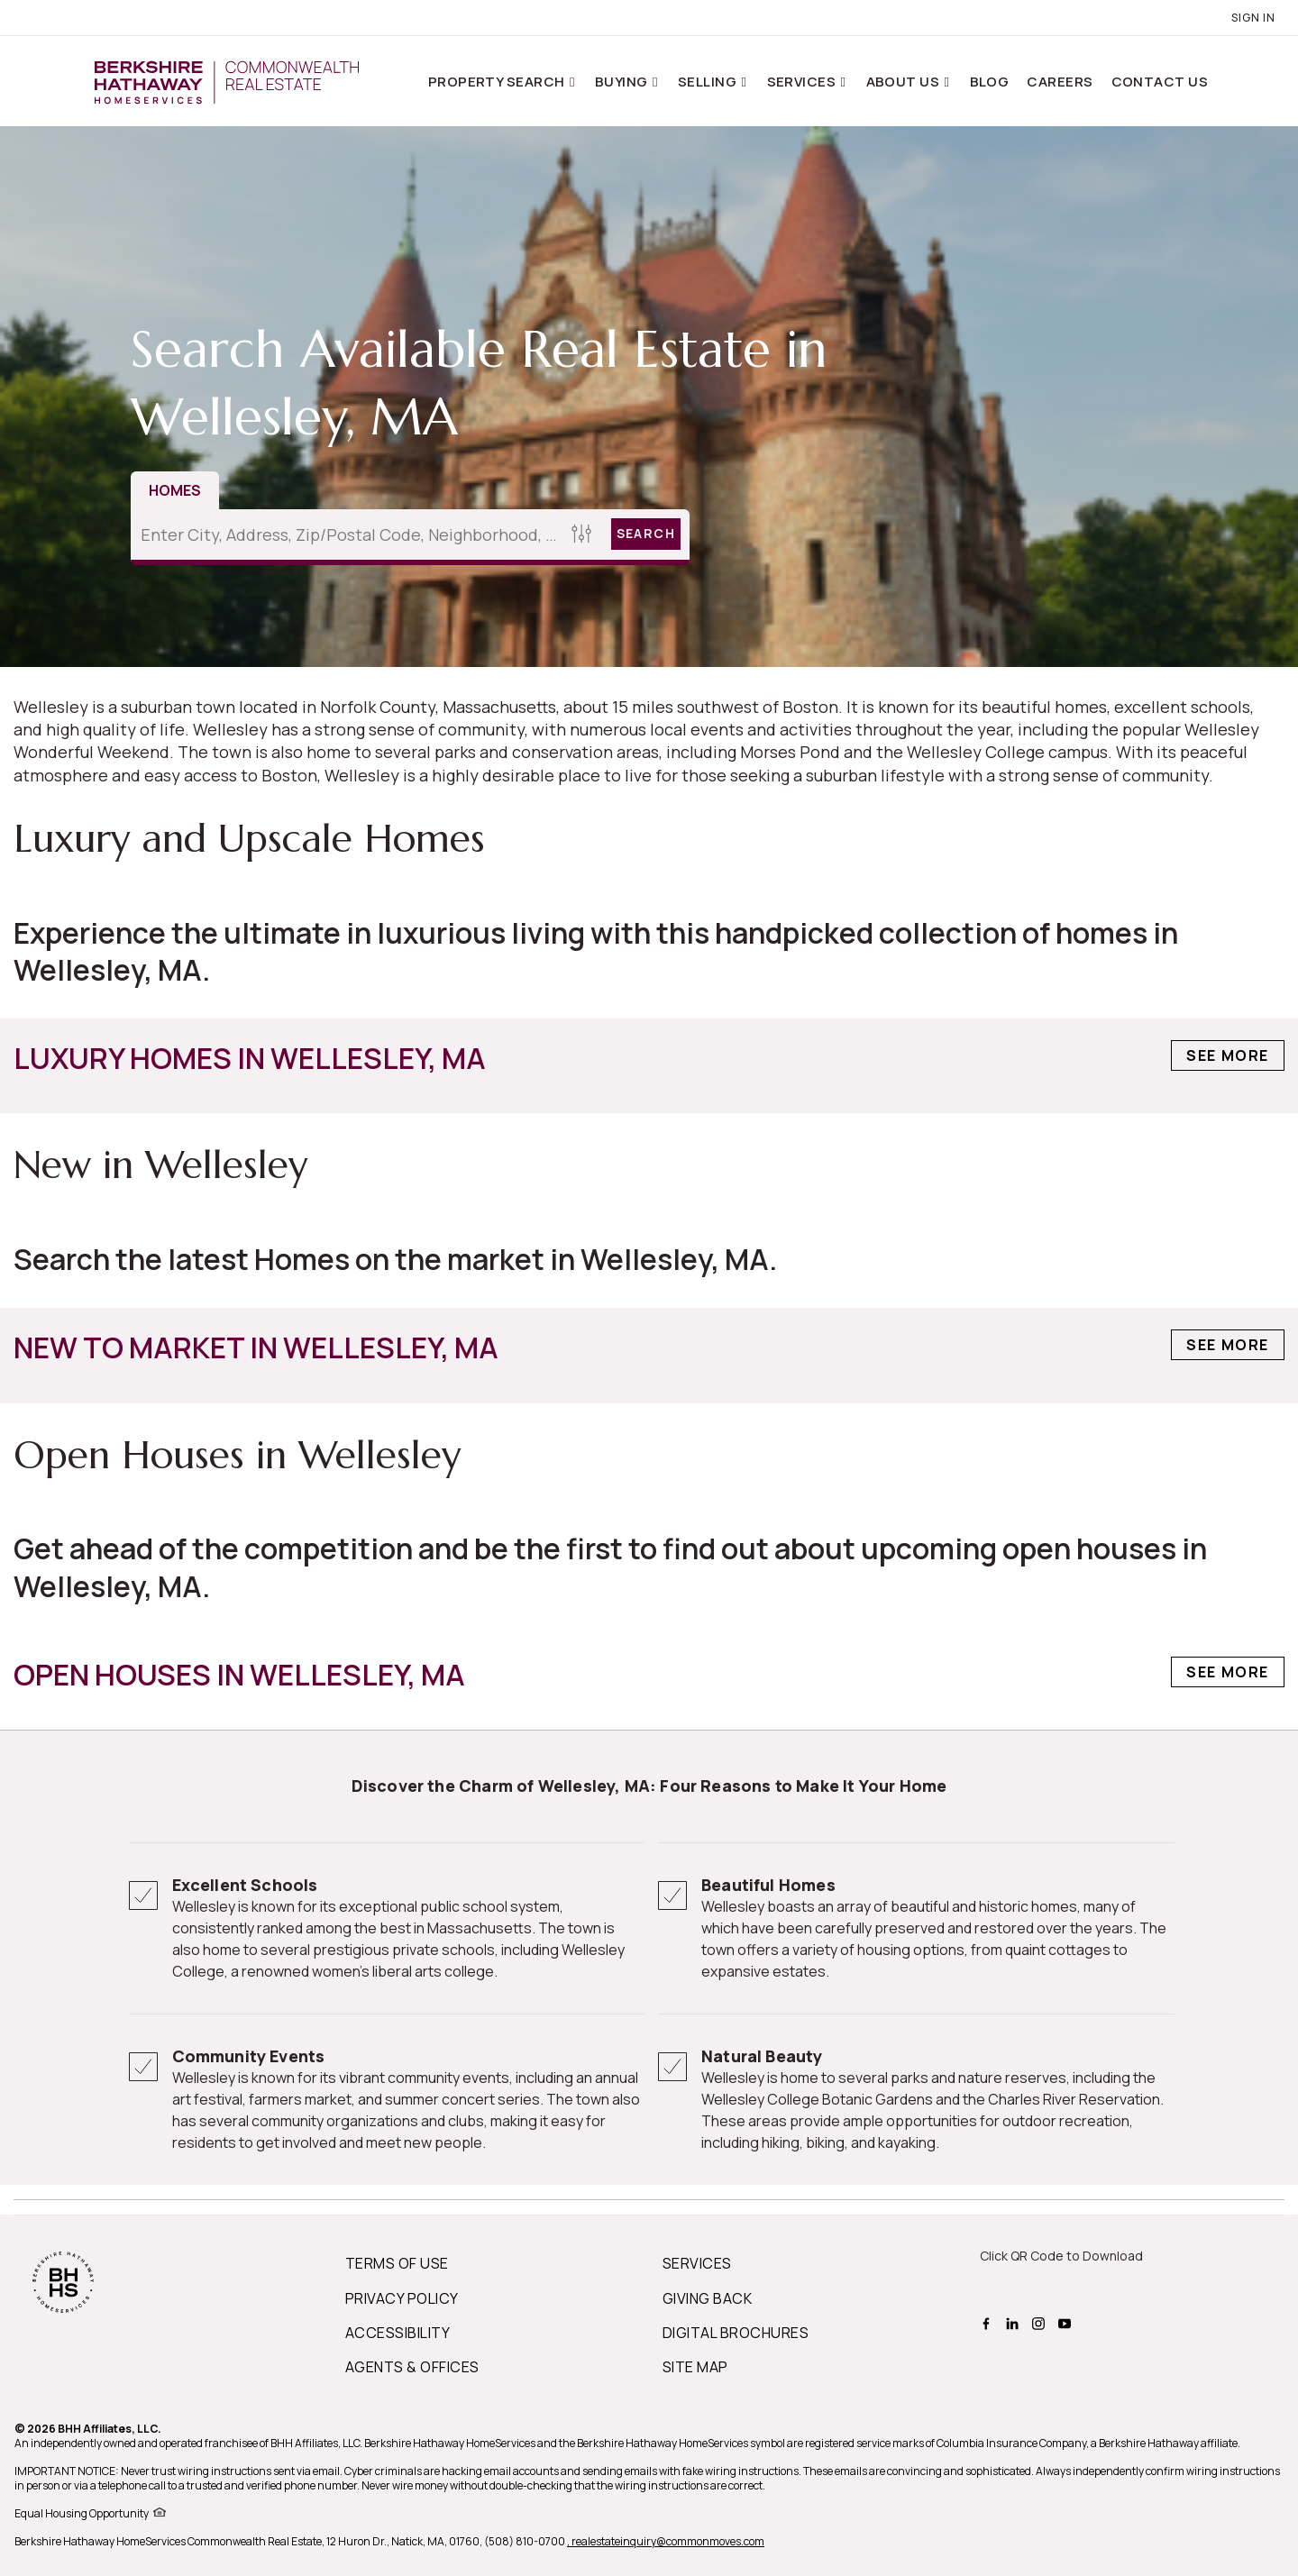  I want to click on See More, so click(1227, 1055).